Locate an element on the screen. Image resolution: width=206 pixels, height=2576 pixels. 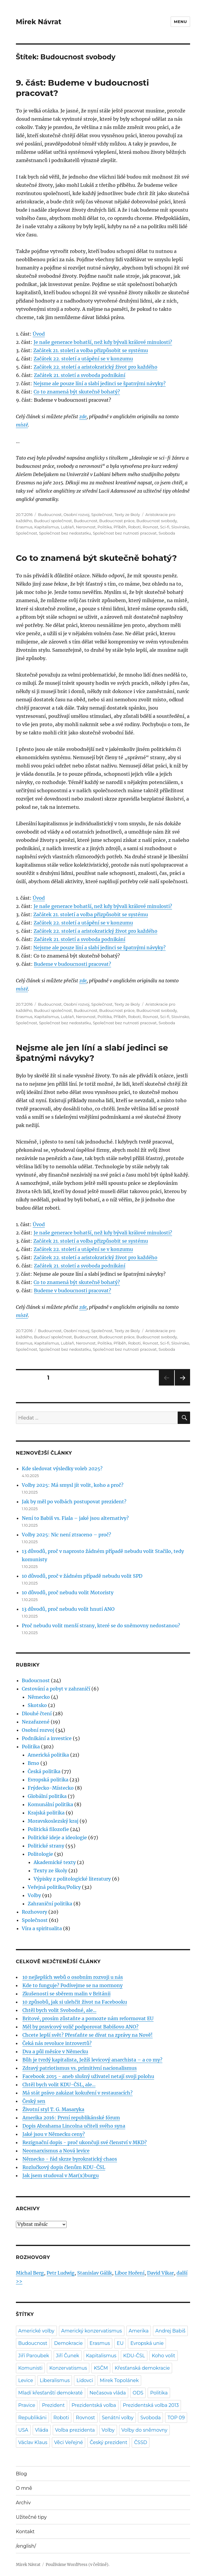
Slovinsko is located at coordinates (180, 527).